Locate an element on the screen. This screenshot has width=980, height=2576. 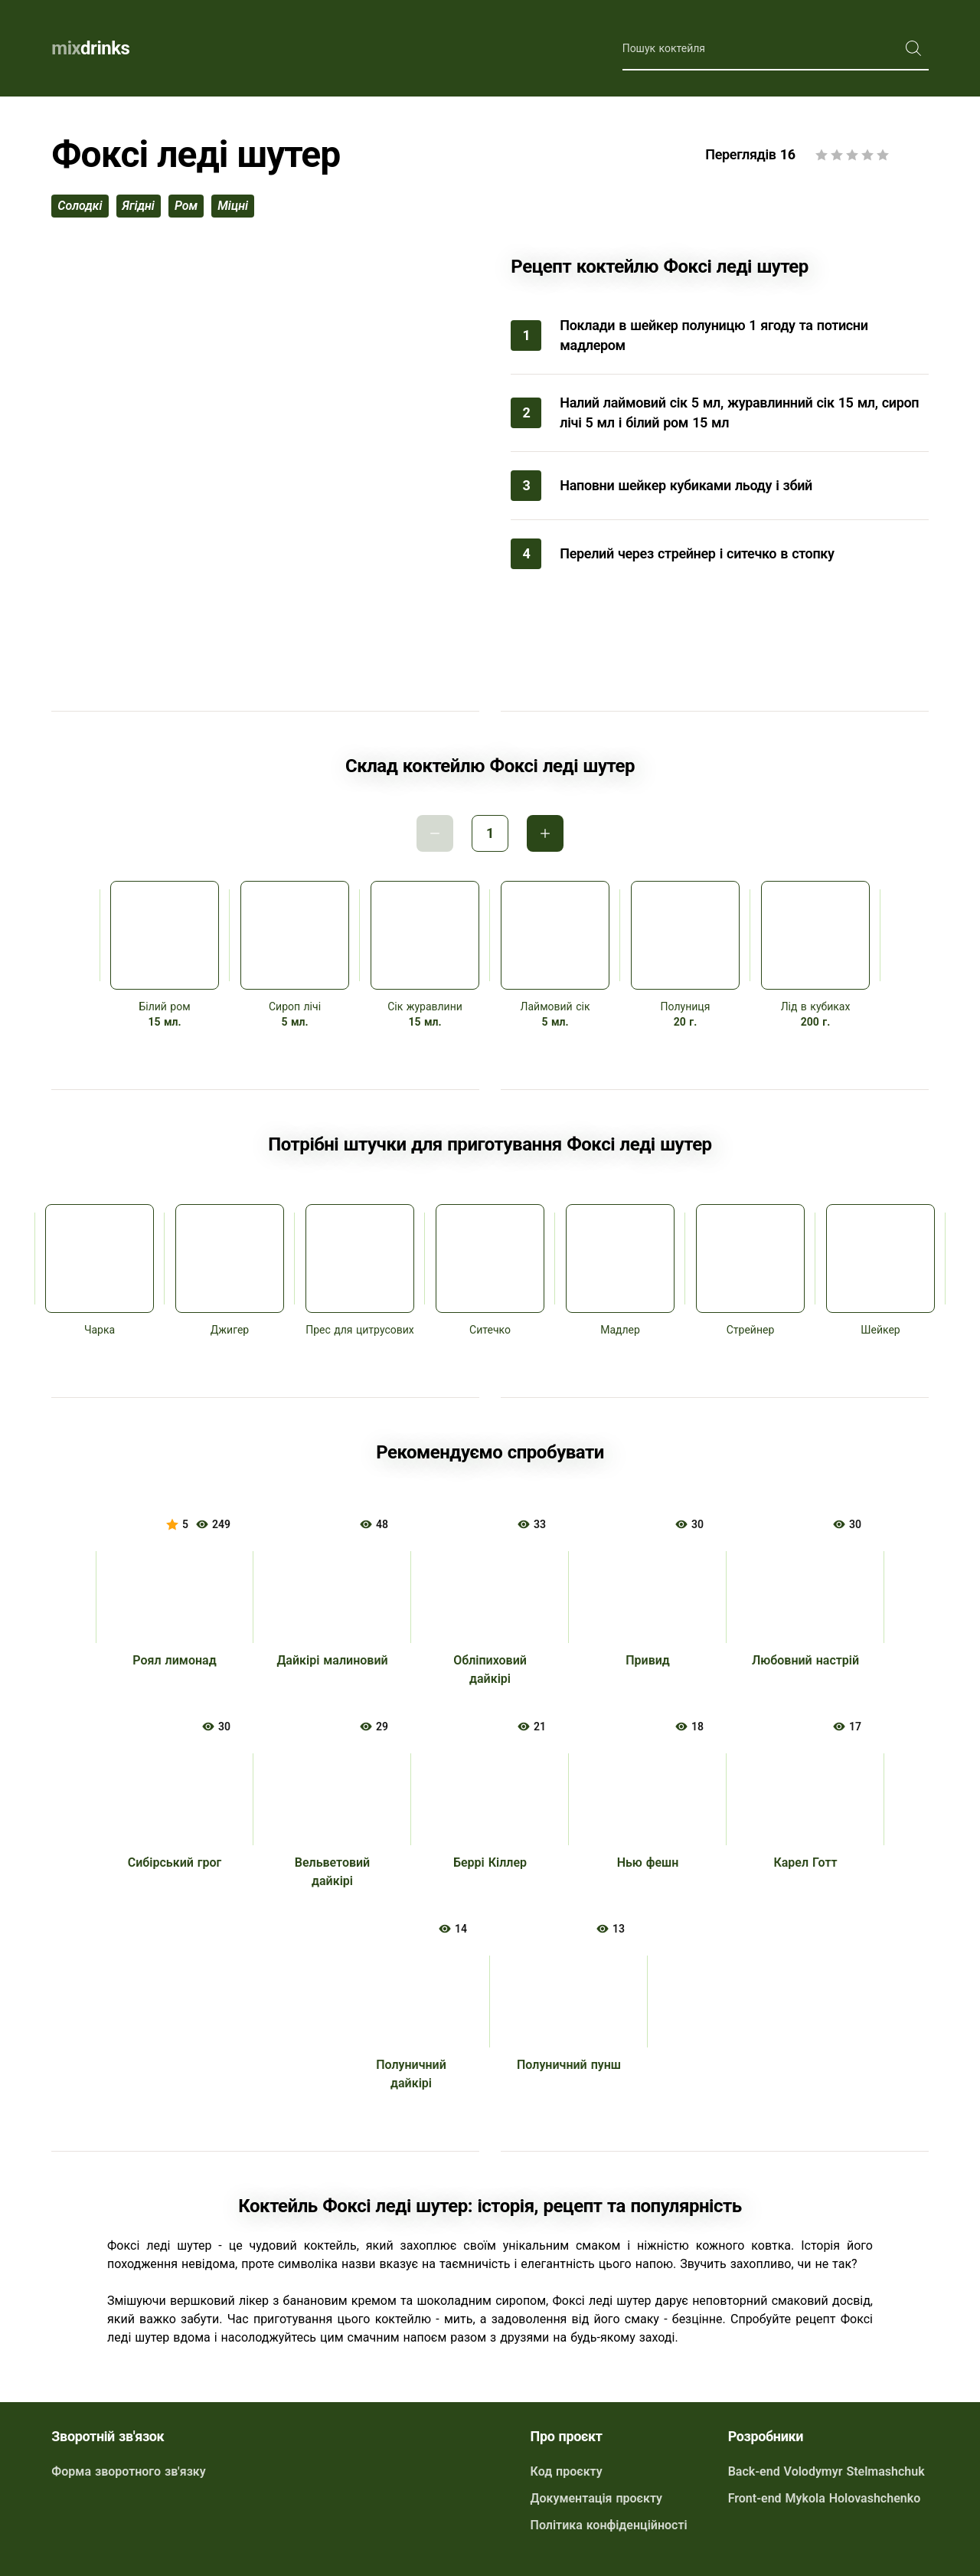
Сибірський грог is located at coordinates (175, 1862).